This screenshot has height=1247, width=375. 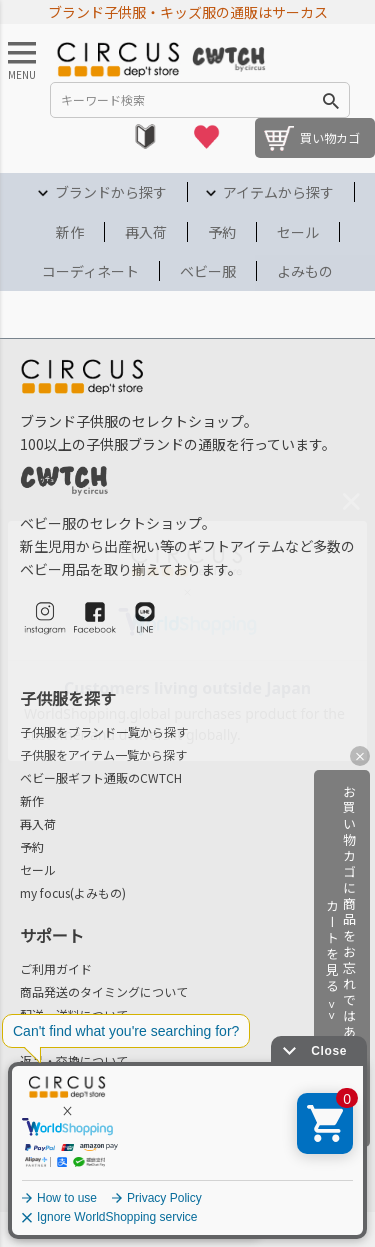 What do you see at coordinates (68, 1037) in the screenshot?
I see `お支払いについて` at bounding box center [68, 1037].